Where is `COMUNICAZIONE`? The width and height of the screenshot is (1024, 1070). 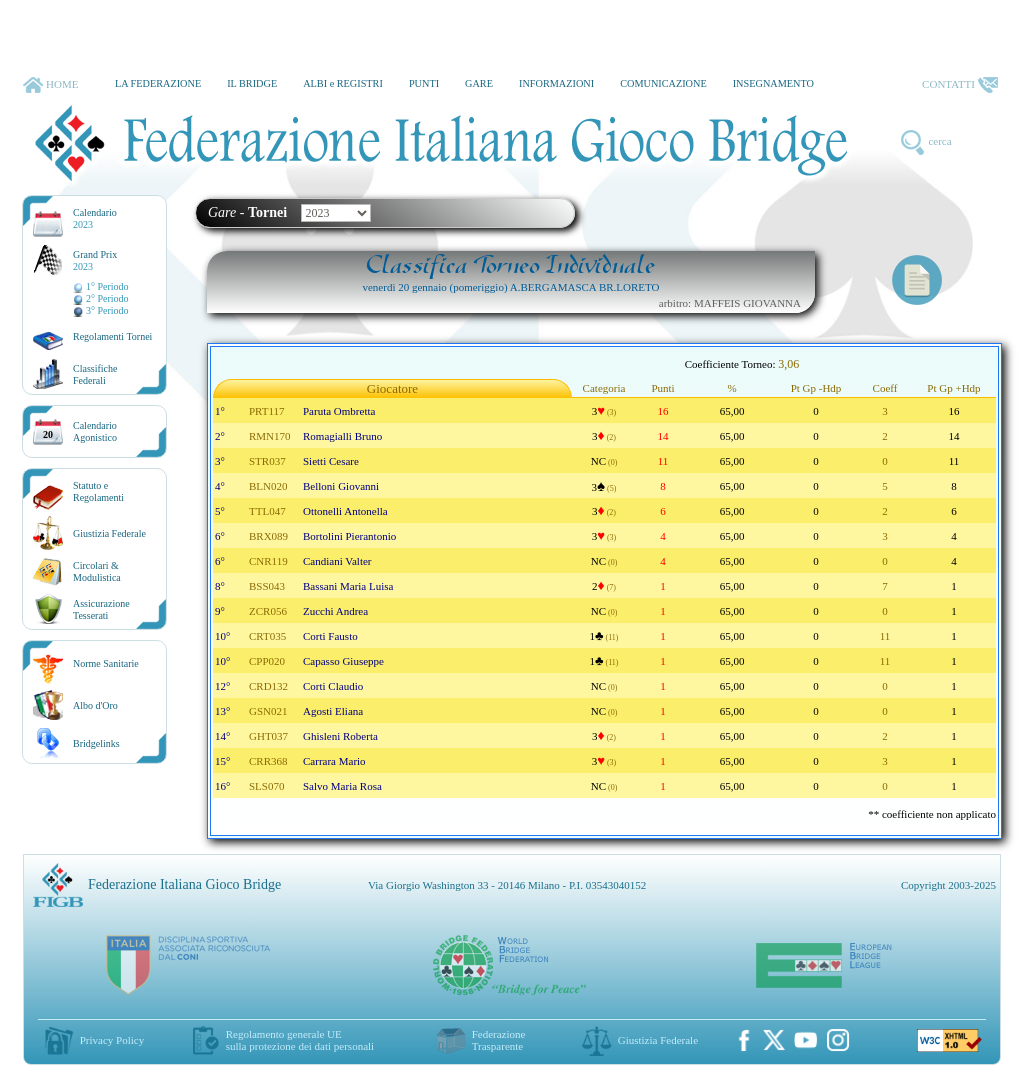 COMUNICAZIONE is located at coordinates (663, 83).